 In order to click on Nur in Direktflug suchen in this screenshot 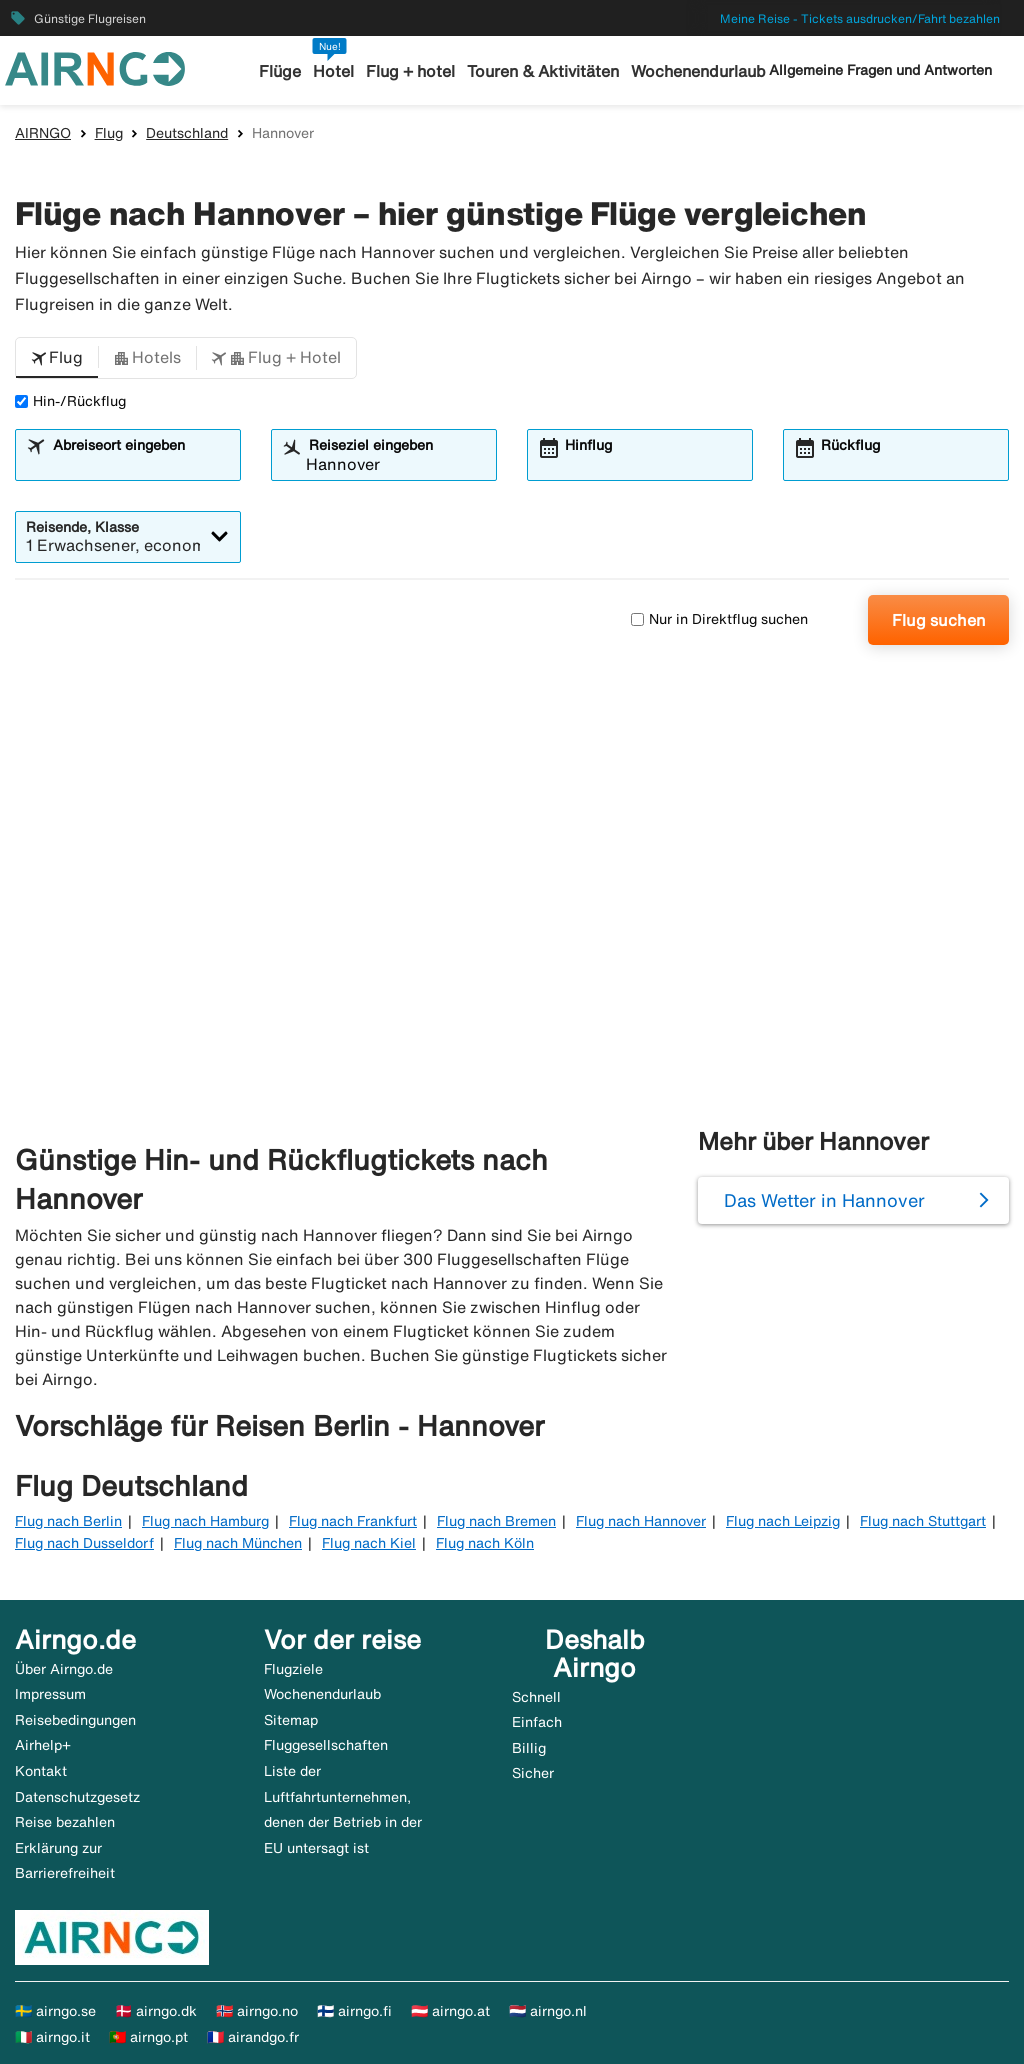, I will do `click(719, 619)`.